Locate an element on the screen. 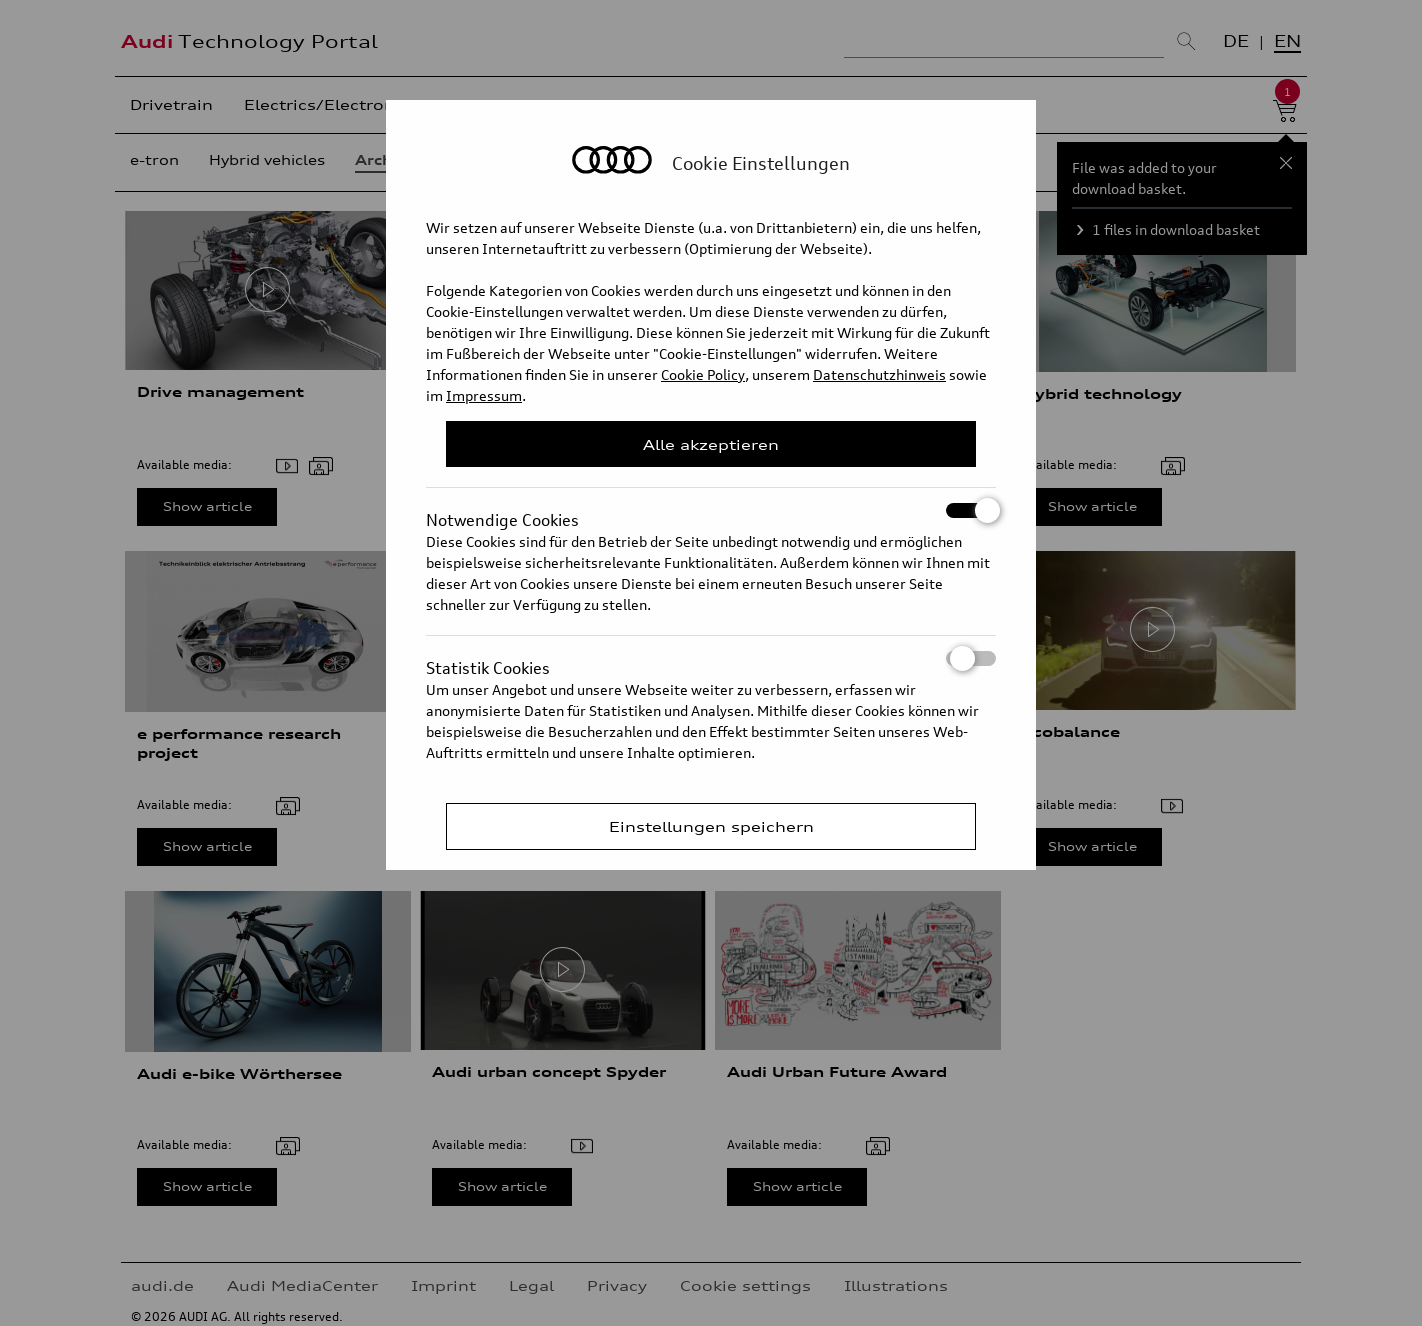  Alle akzeptieren [Close Consent Modal] is located at coordinates (711, 444).